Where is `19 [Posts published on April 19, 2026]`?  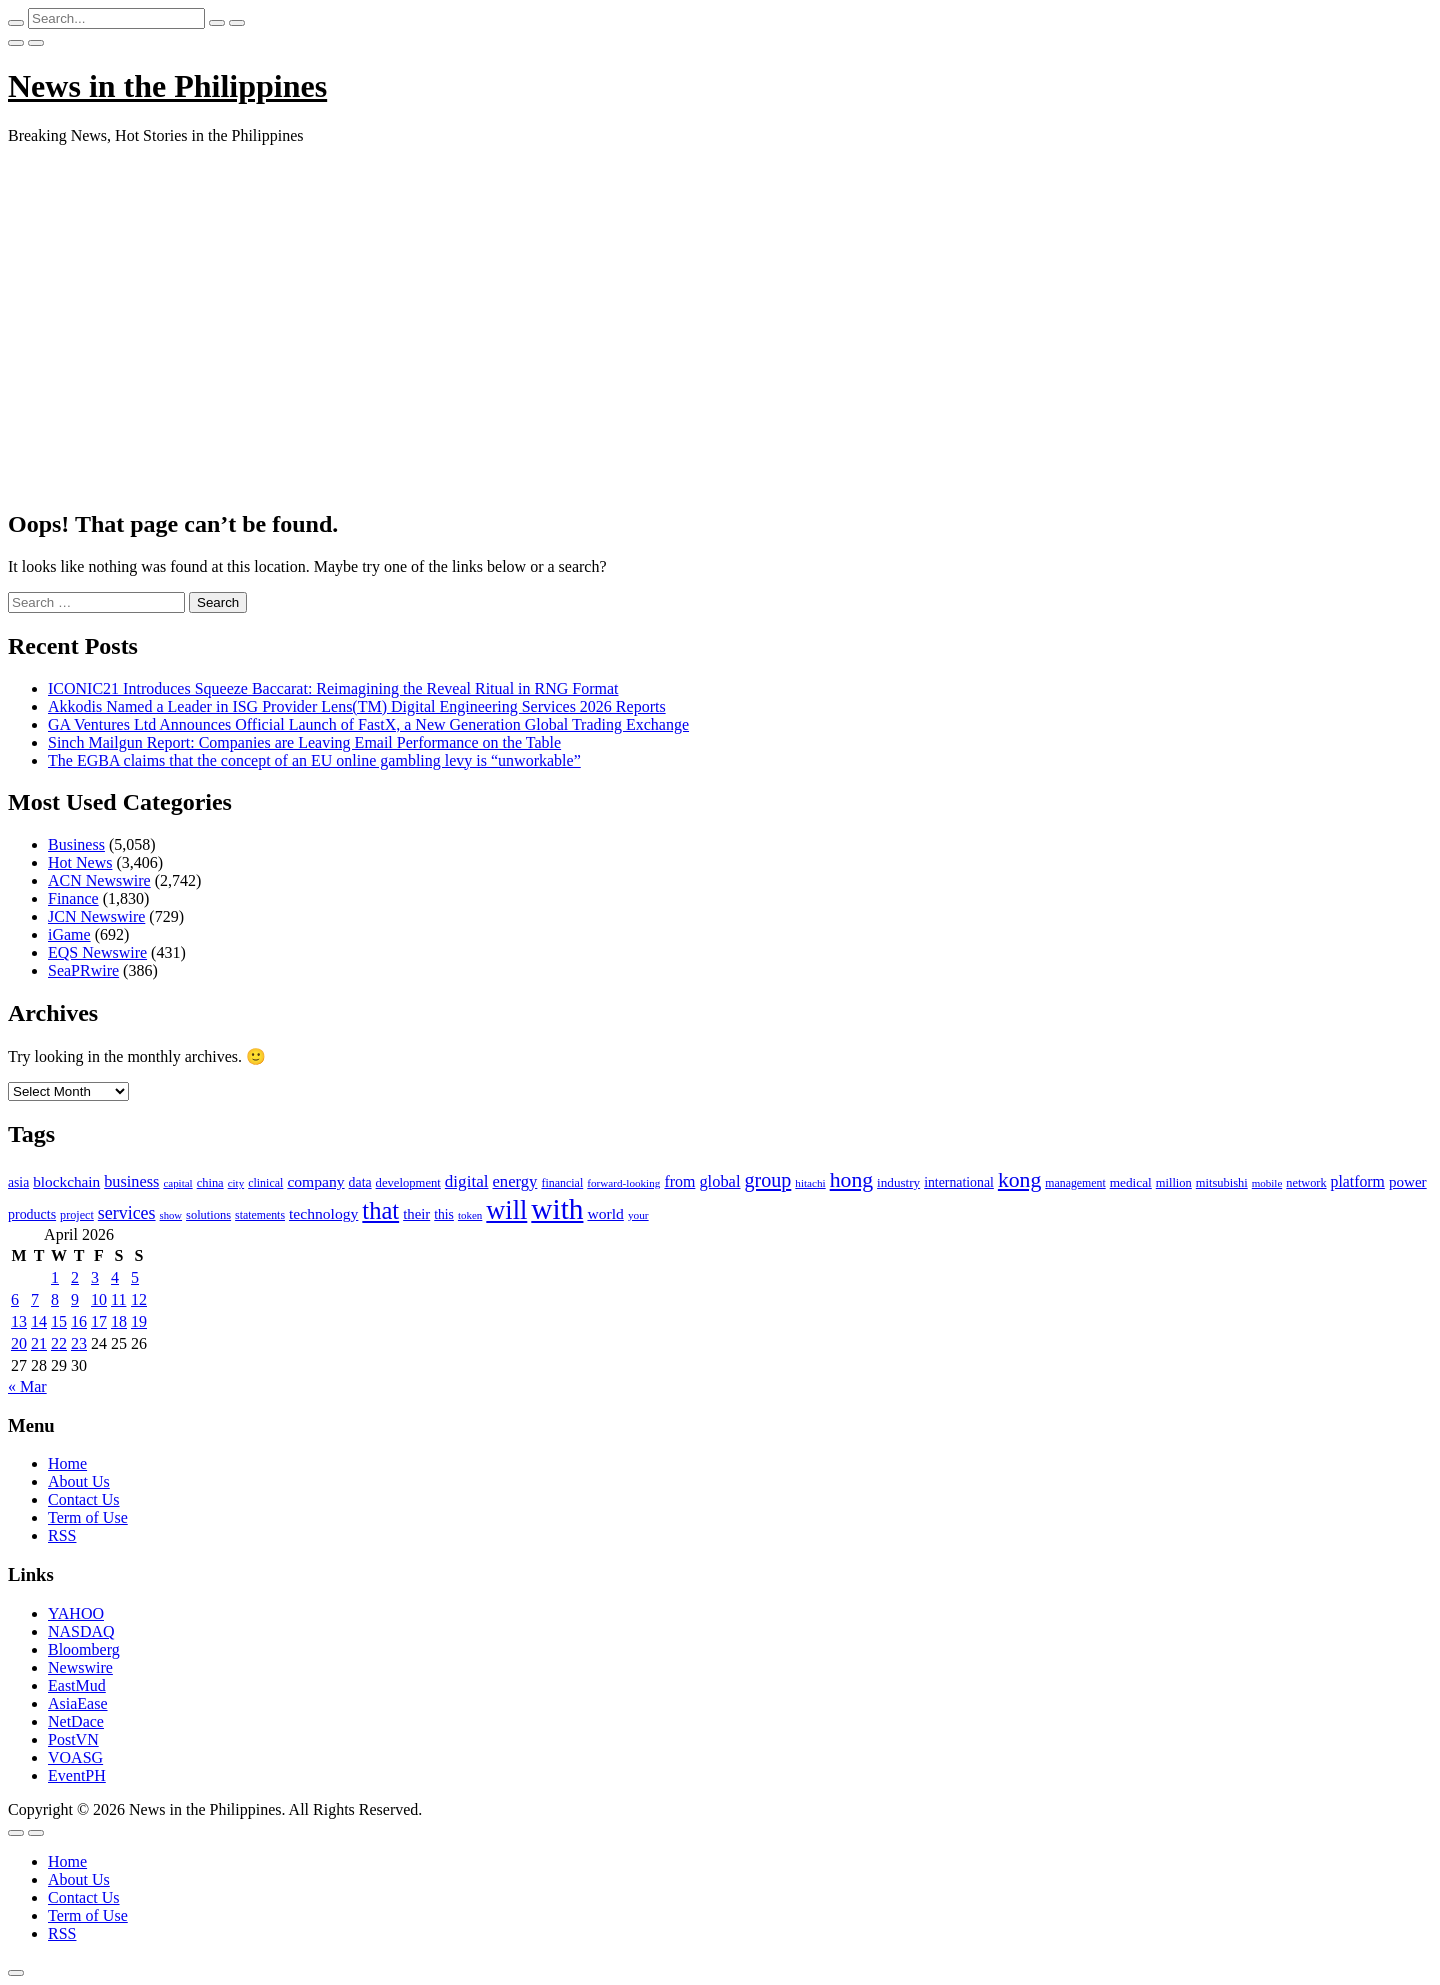 19 [Posts published on April 19, 2026] is located at coordinates (139, 1321).